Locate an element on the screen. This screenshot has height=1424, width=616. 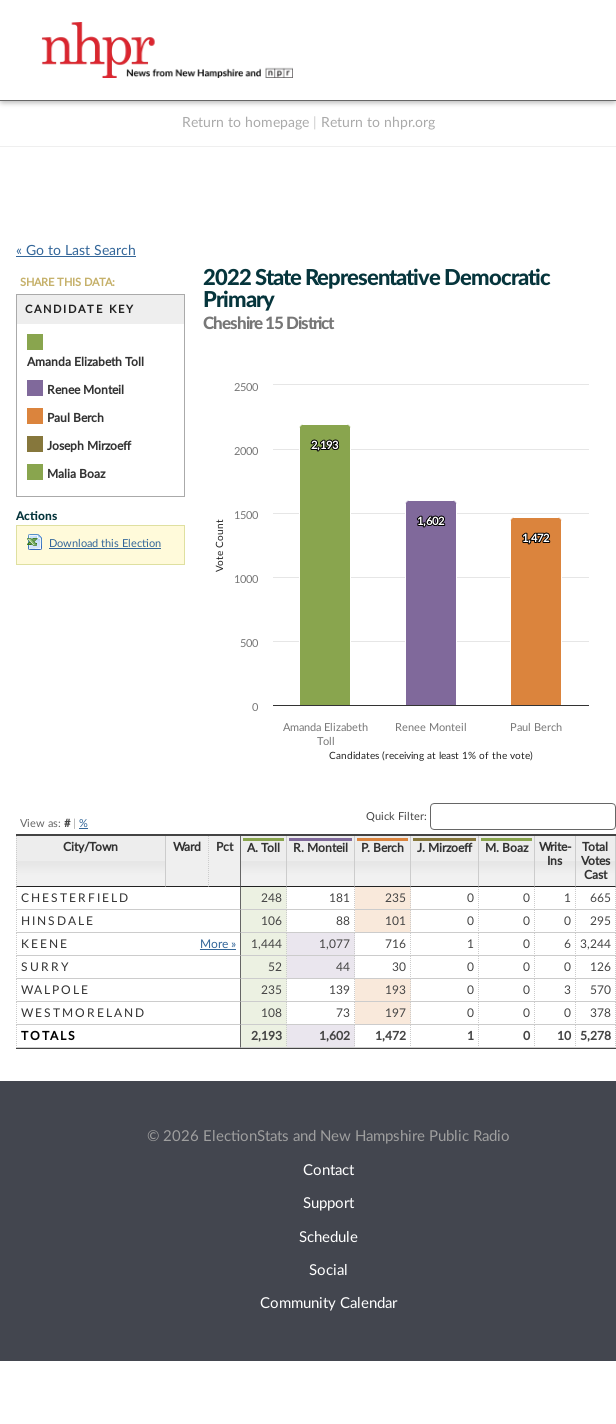
Renee Monteil is located at coordinates (85, 390).